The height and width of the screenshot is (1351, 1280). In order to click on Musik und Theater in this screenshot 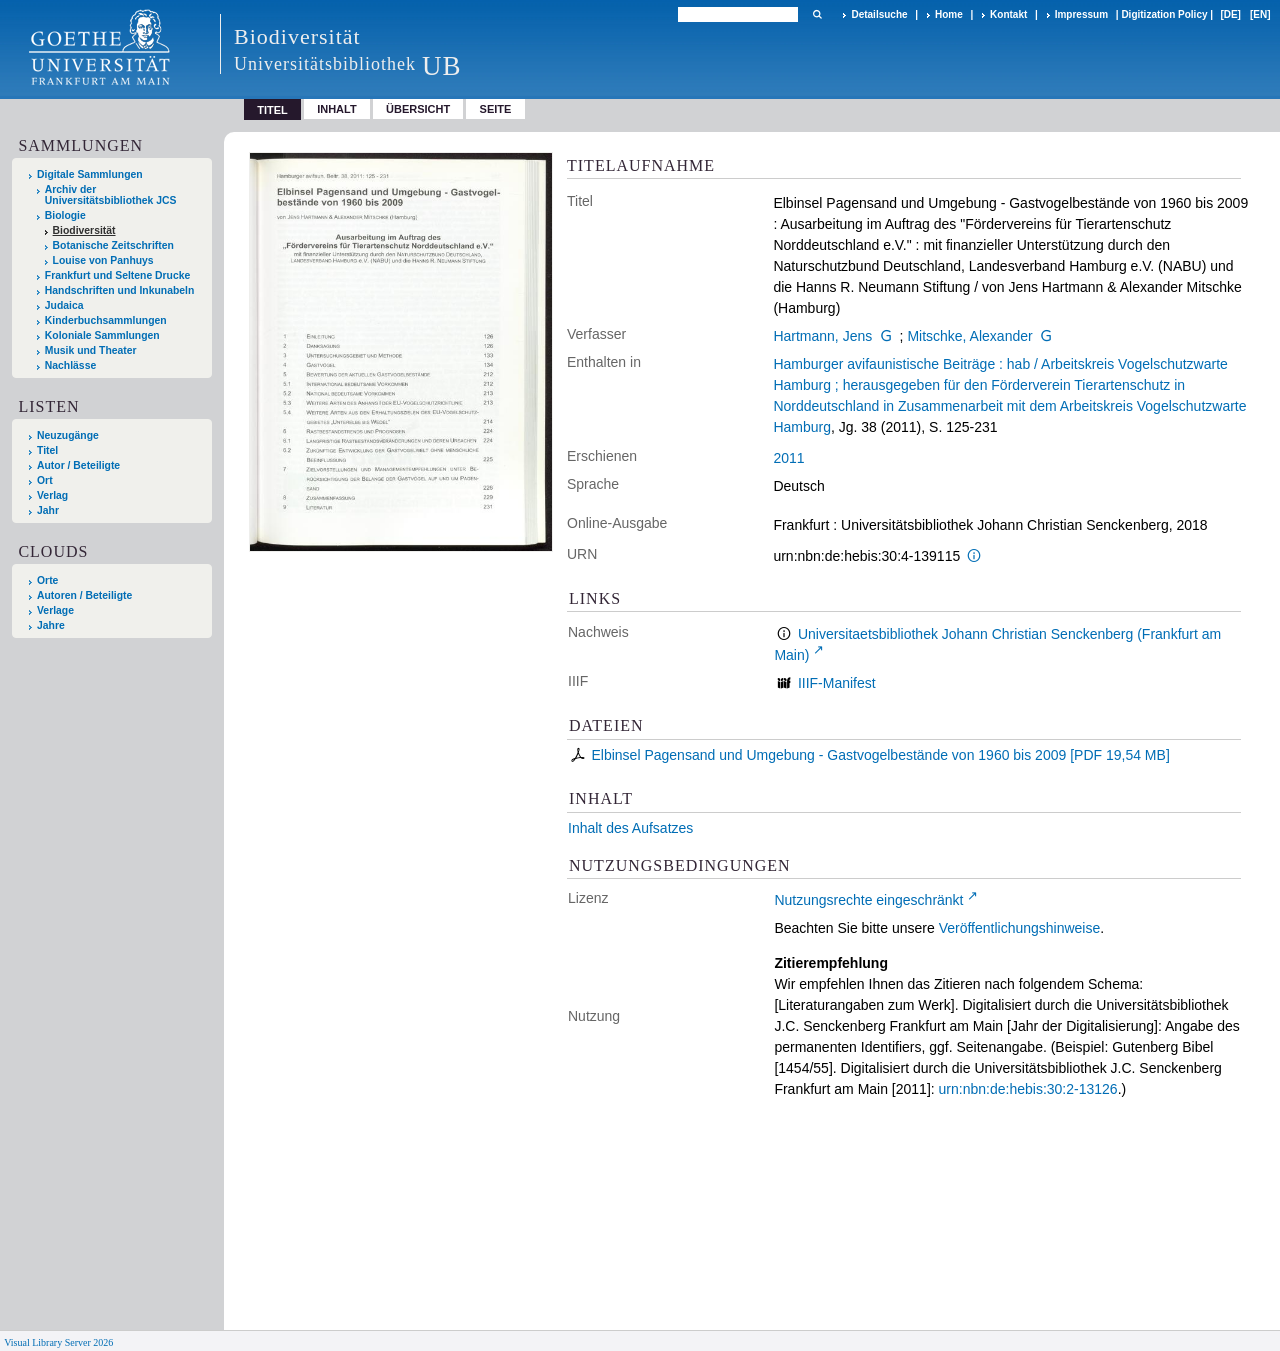, I will do `click(91, 350)`.